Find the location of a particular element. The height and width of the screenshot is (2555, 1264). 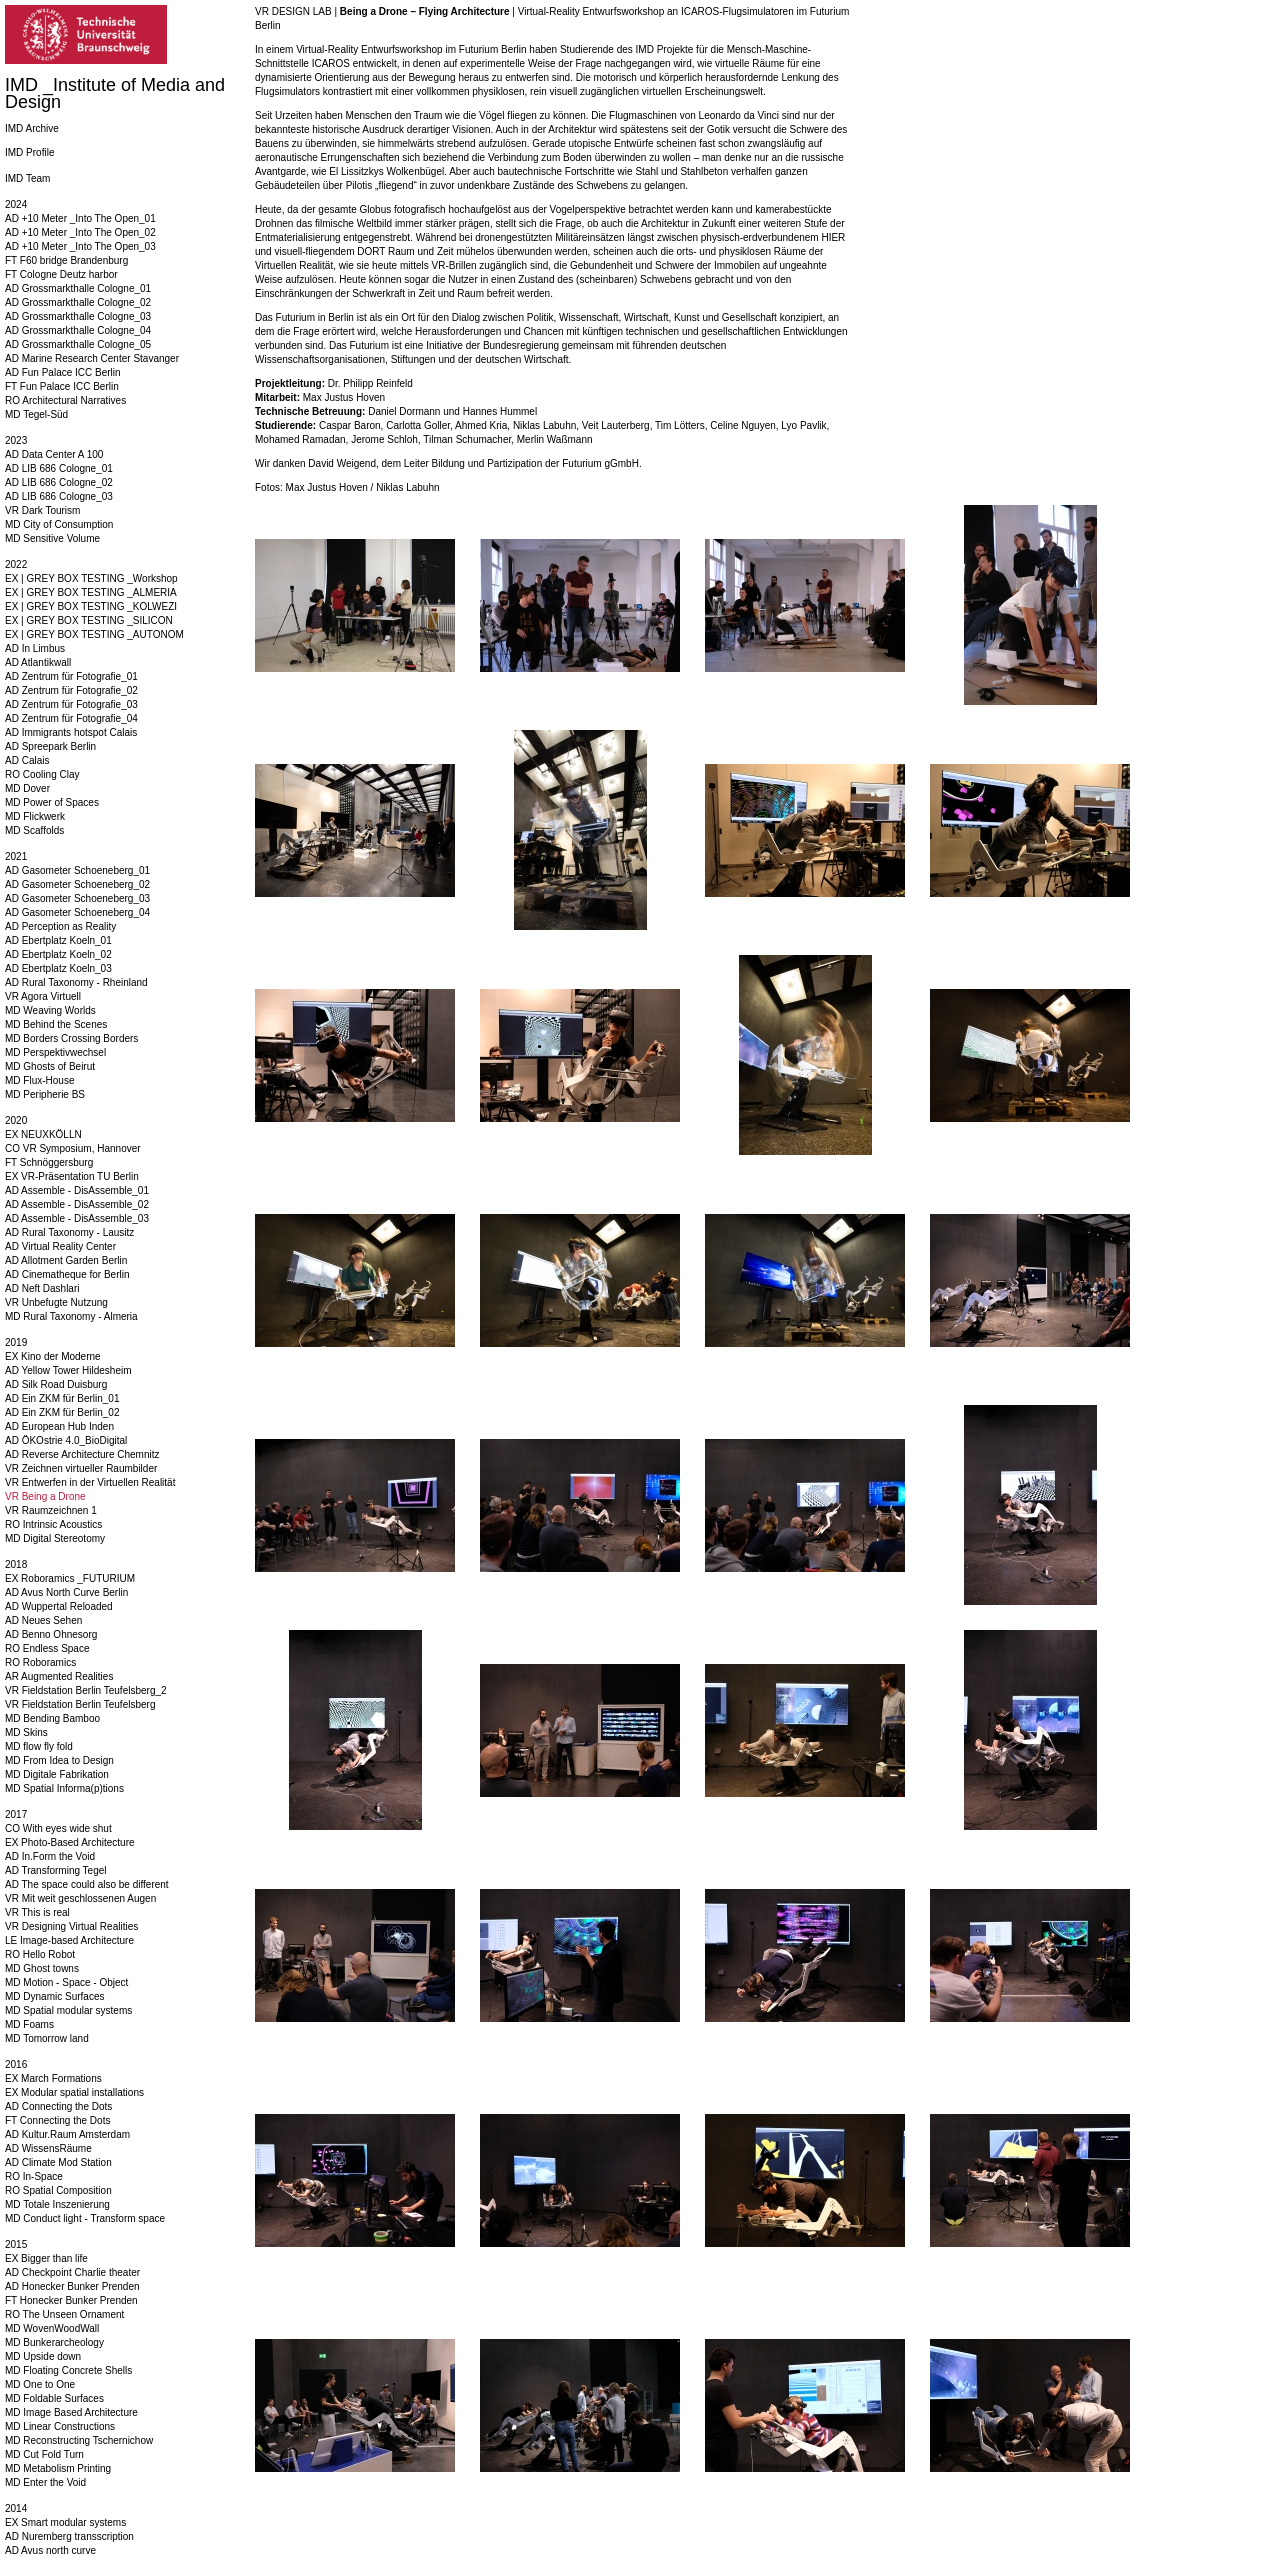

EX Bigger than life is located at coordinates (46, 2258).